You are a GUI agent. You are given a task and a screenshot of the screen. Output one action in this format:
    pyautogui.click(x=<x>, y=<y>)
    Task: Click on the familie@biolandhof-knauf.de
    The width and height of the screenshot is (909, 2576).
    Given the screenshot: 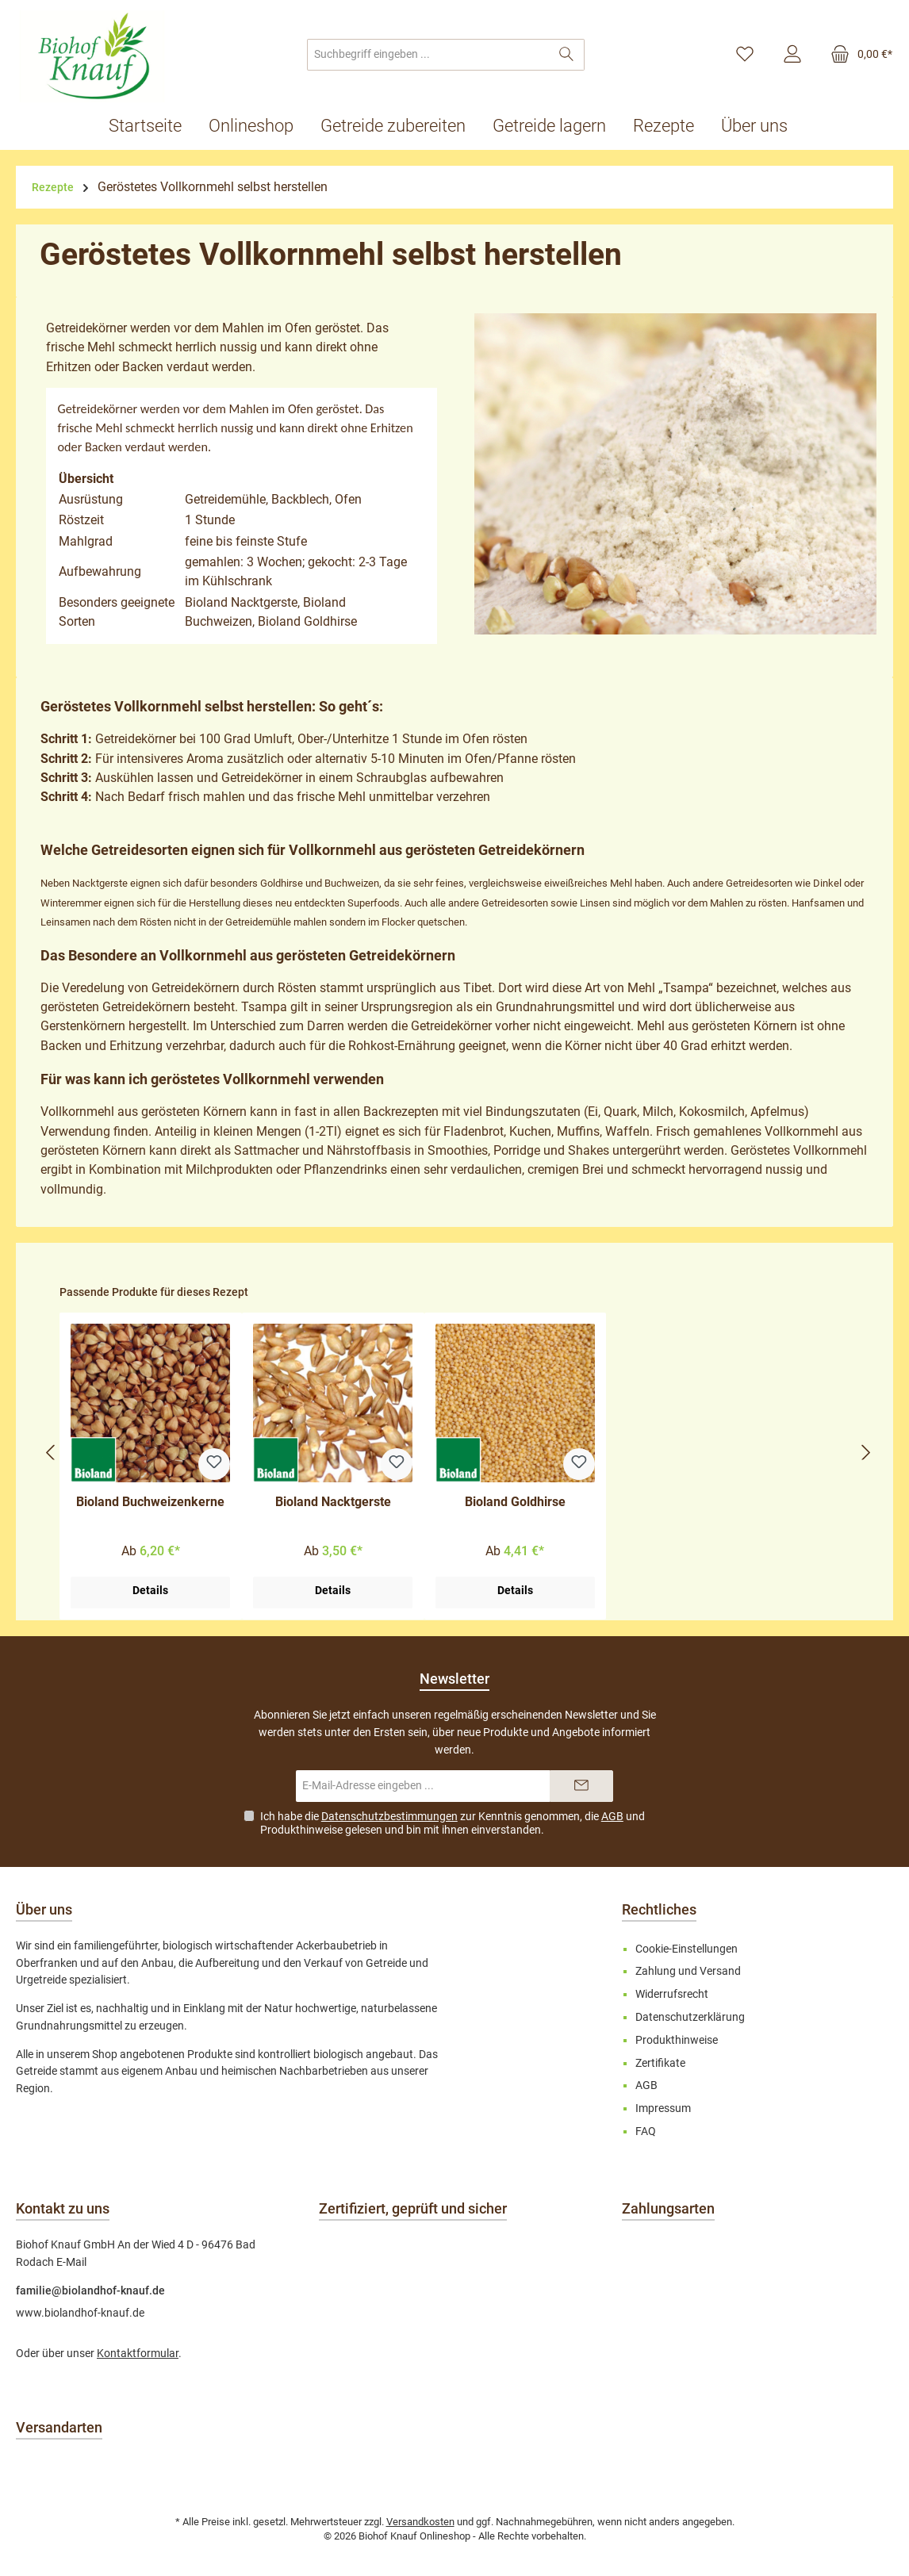 What is the action you would take?
    pyautogui.click(x=90, y=2291)
    